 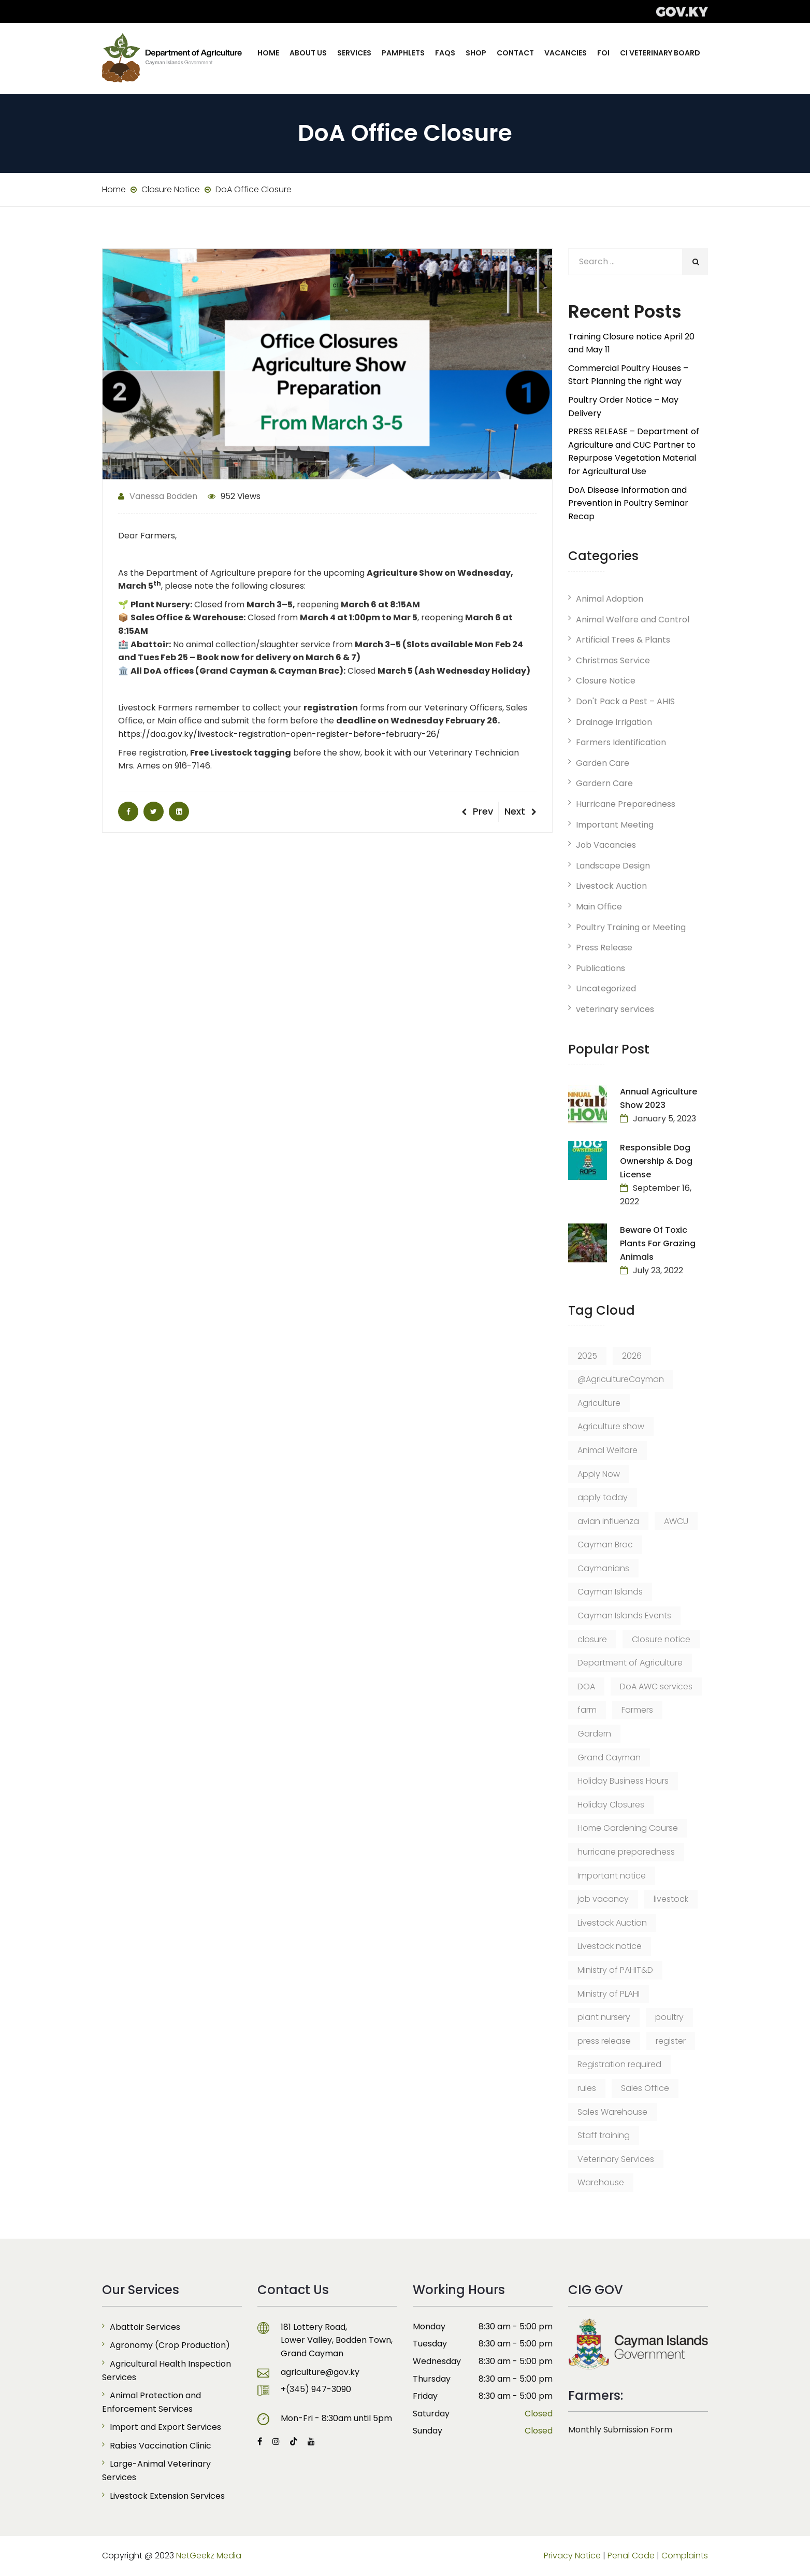 I want to click on Contact, so click(x=515, y=53).